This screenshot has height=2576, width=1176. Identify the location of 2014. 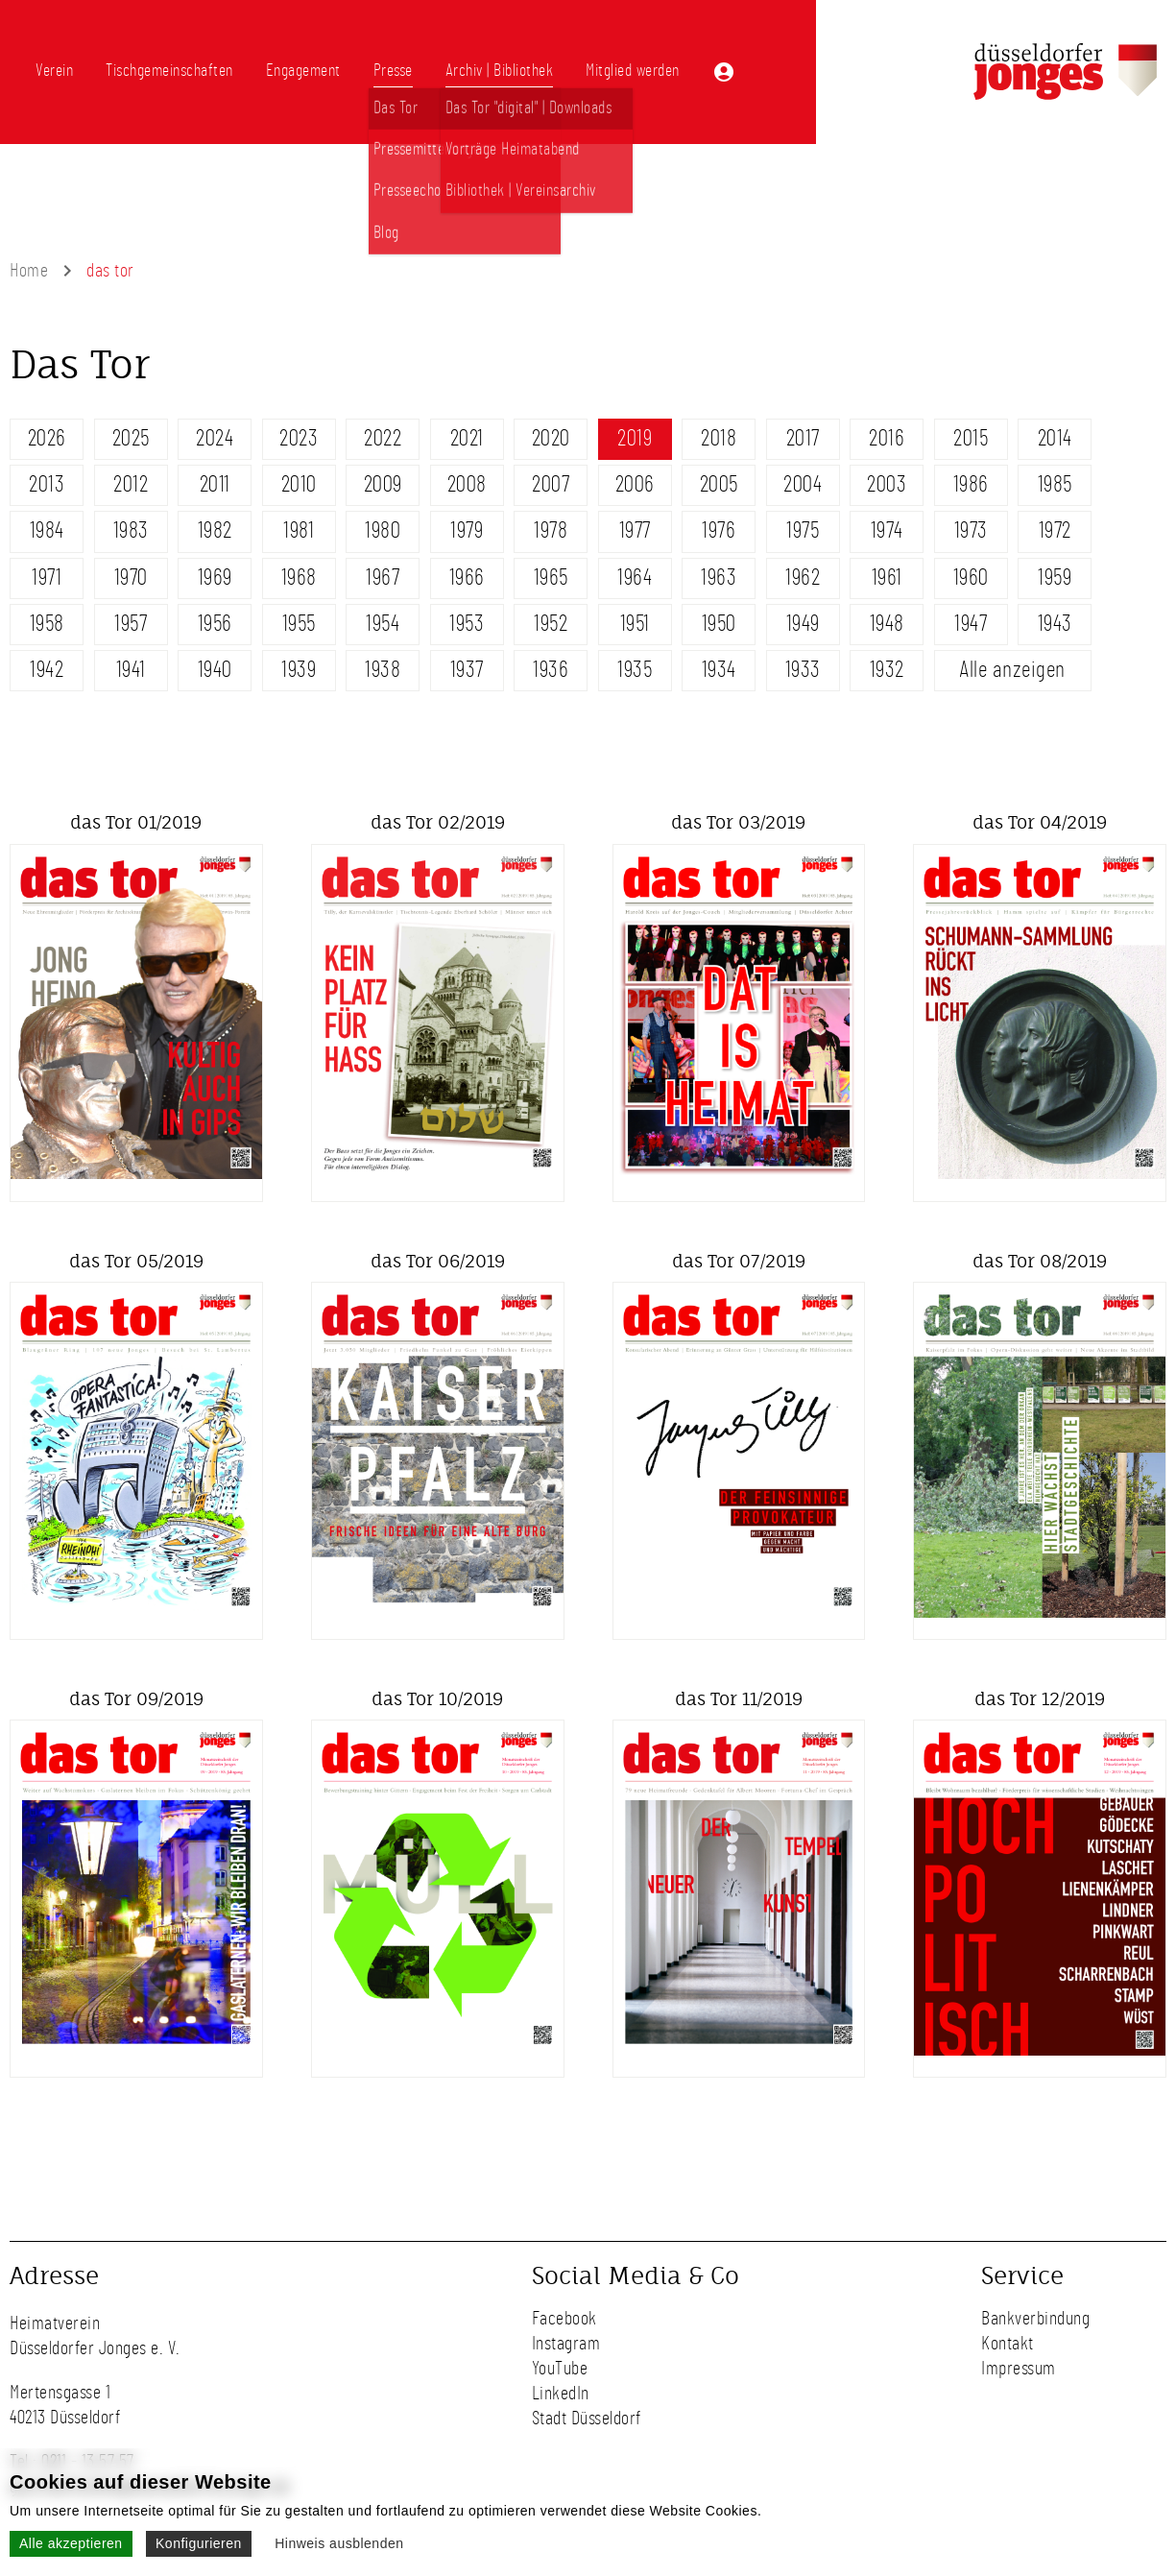
(1055, 438).